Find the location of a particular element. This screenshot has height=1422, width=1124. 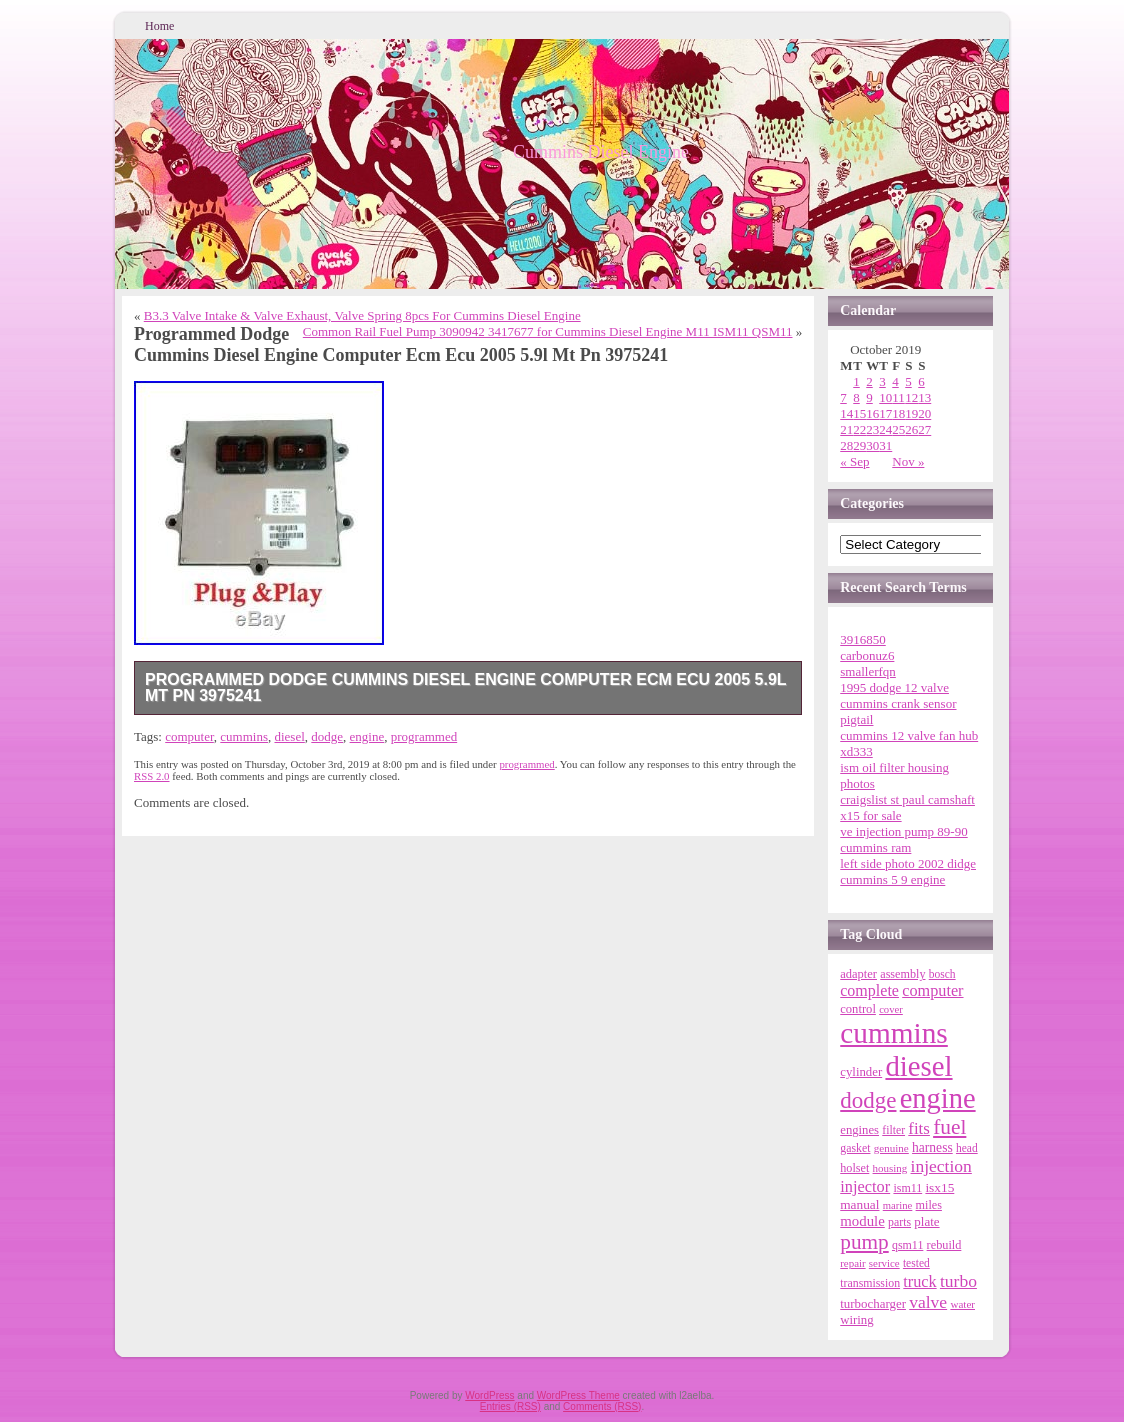

cover is located at coordinates (891, 1009).